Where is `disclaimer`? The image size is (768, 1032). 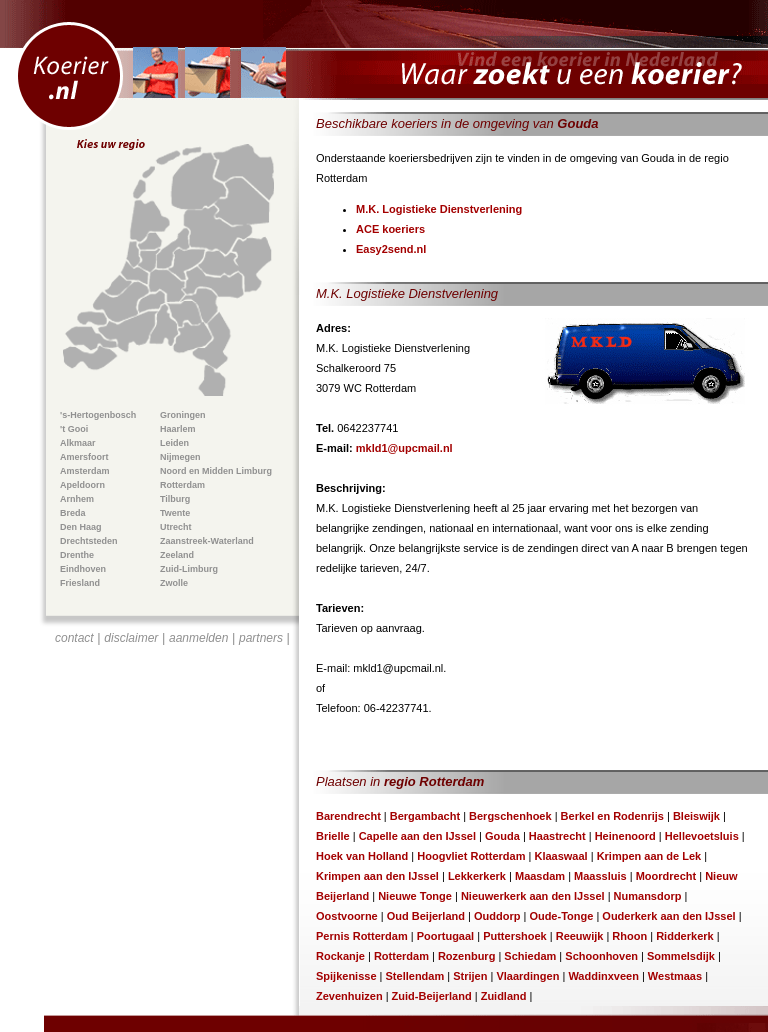 disclaimer is located at coordinates (131, 638).